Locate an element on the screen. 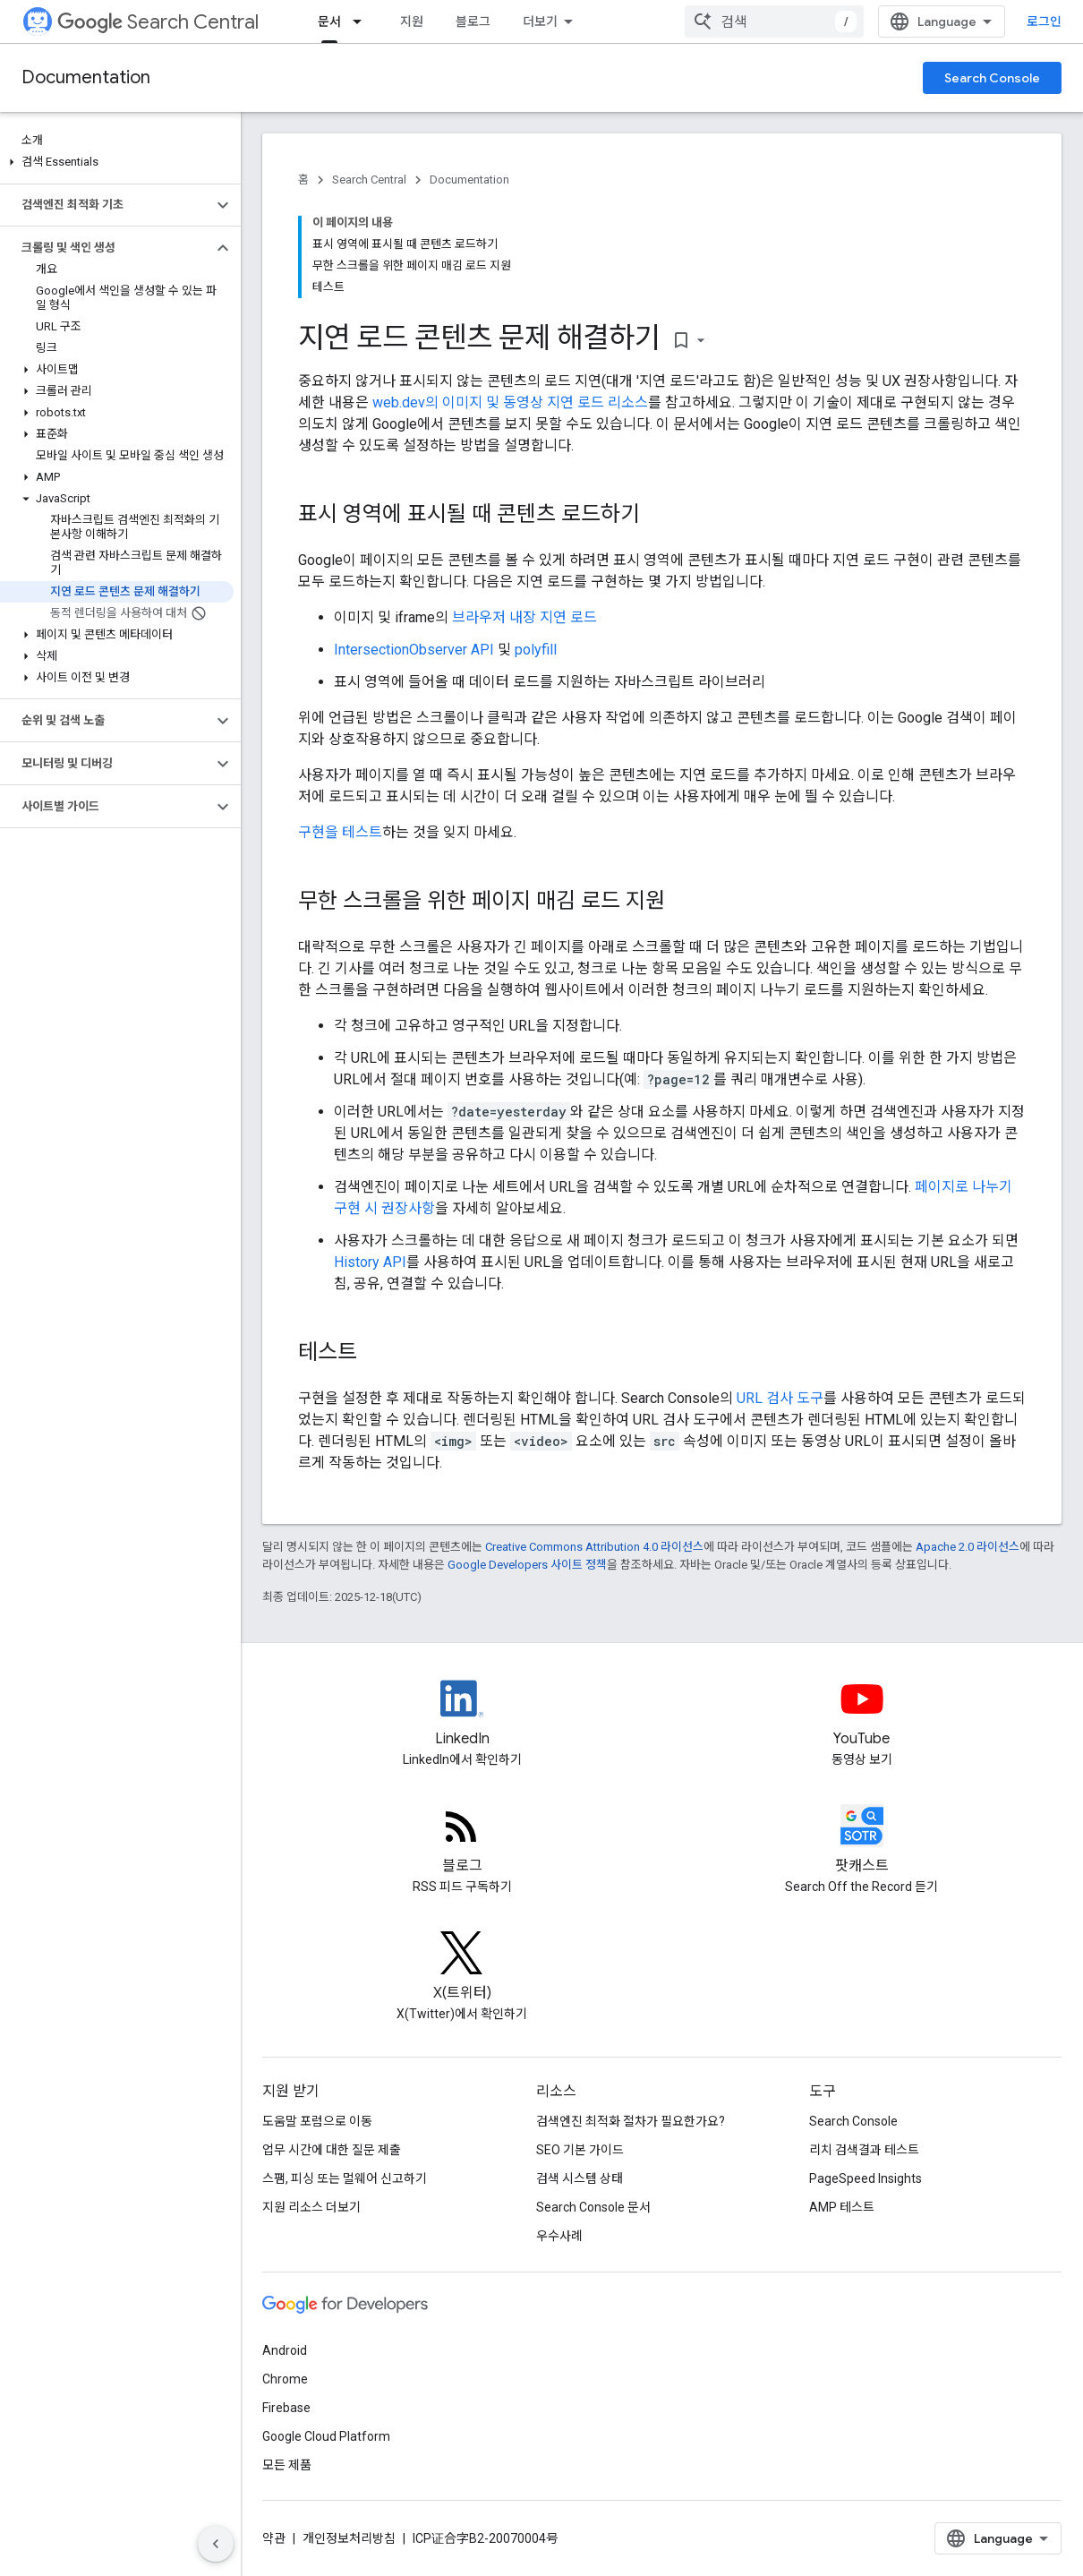 This screenshot has width=1083, height=2576. 모든 제품 is located at coordinates (286, 2465).